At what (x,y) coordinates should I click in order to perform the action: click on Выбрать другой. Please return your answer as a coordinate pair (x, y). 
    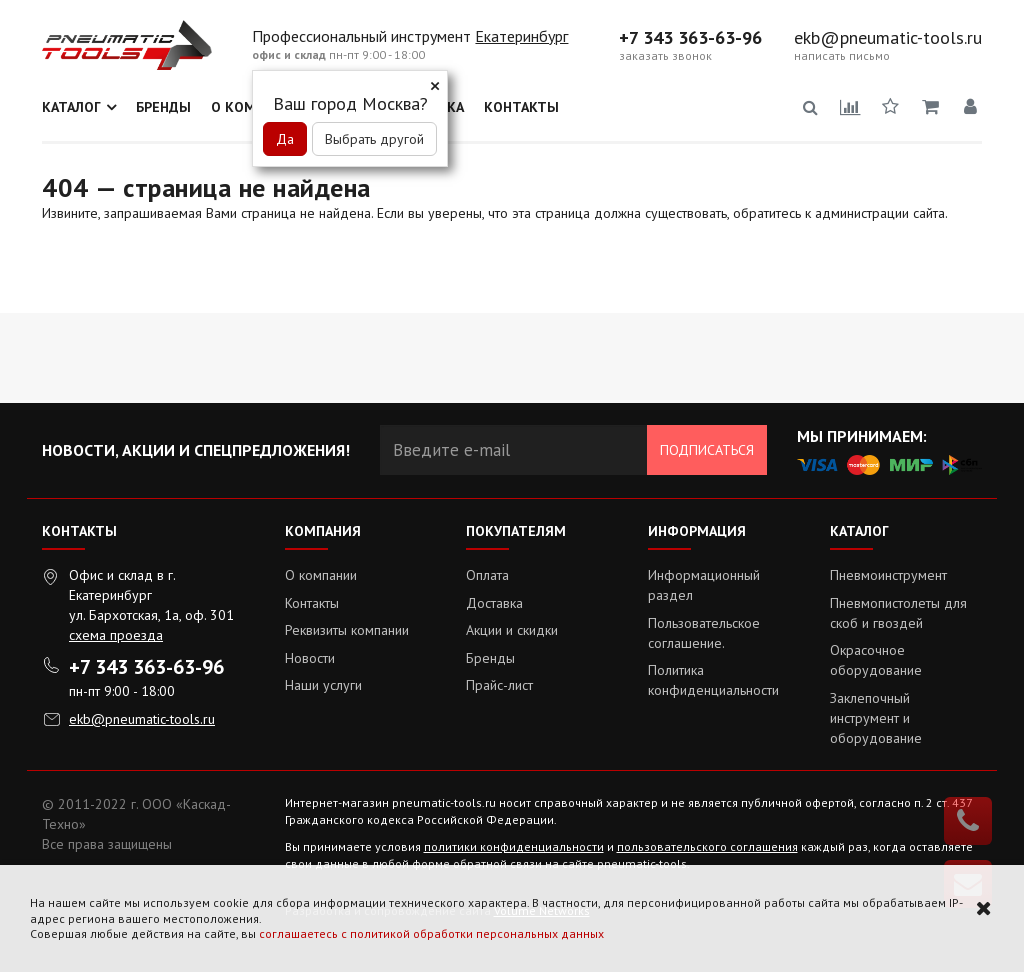
    Looking at the image, I should click on (374, 139).